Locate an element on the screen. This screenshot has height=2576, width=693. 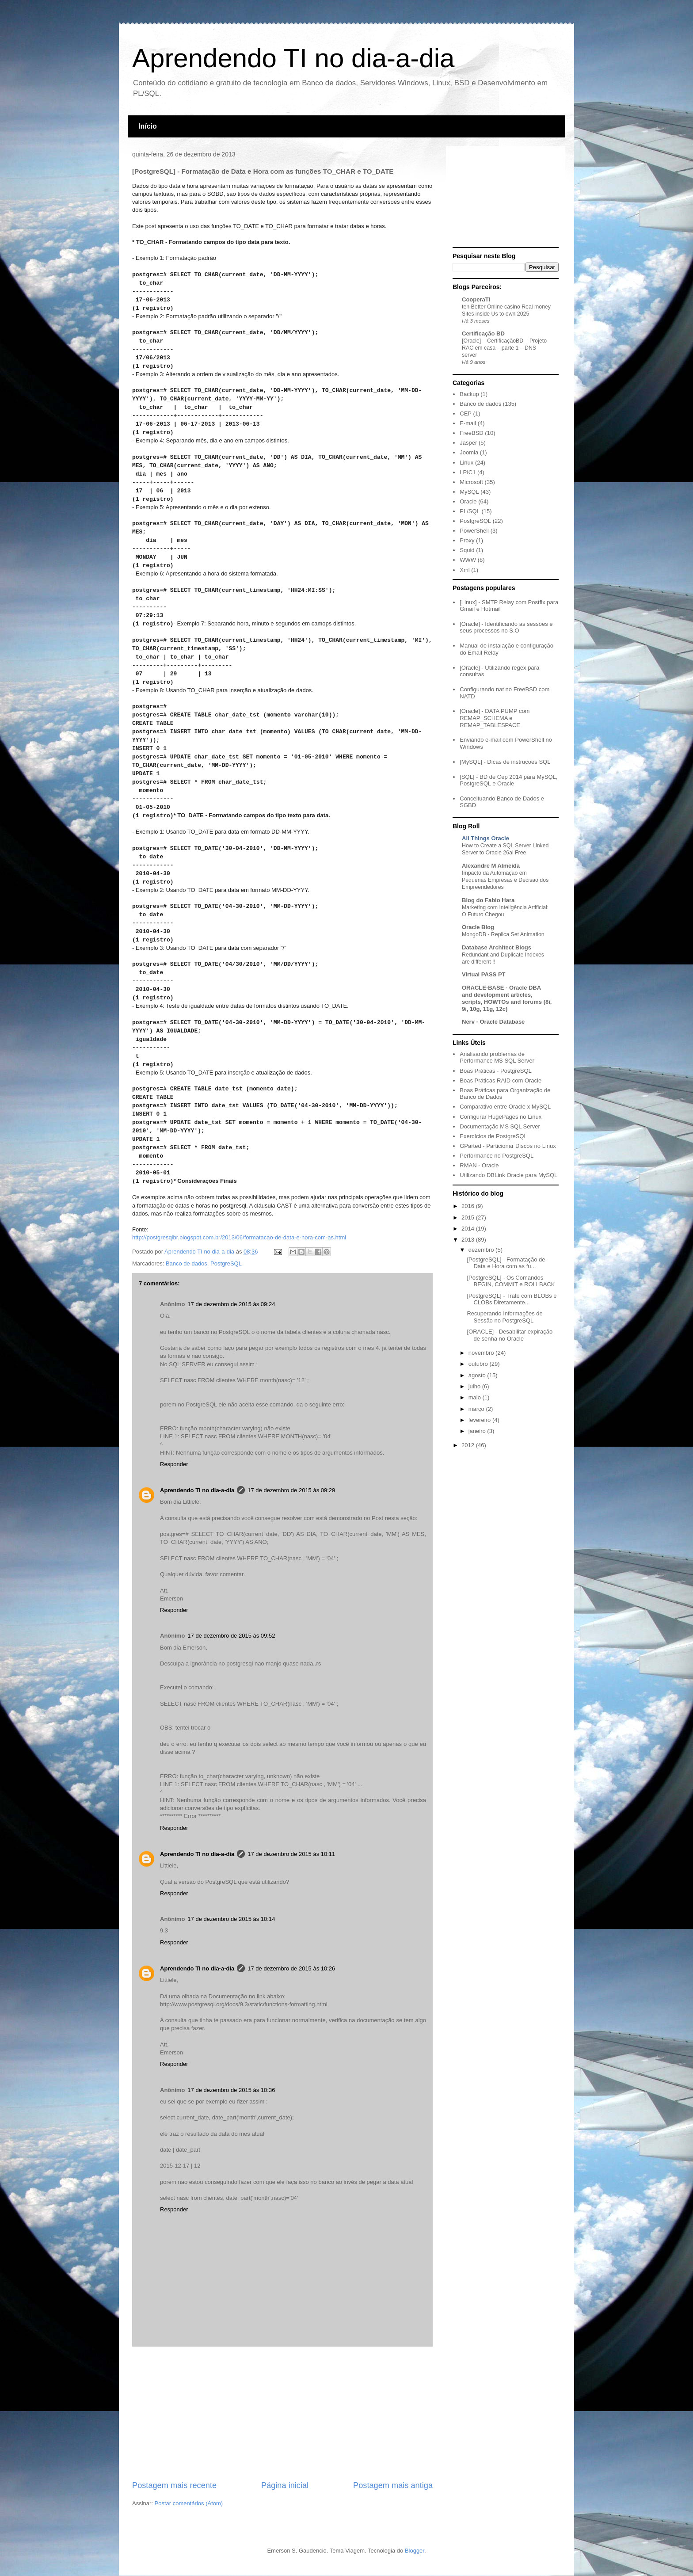
17 de dezembro de 2015 às 10:14 is located at coordinates (231, 1919).